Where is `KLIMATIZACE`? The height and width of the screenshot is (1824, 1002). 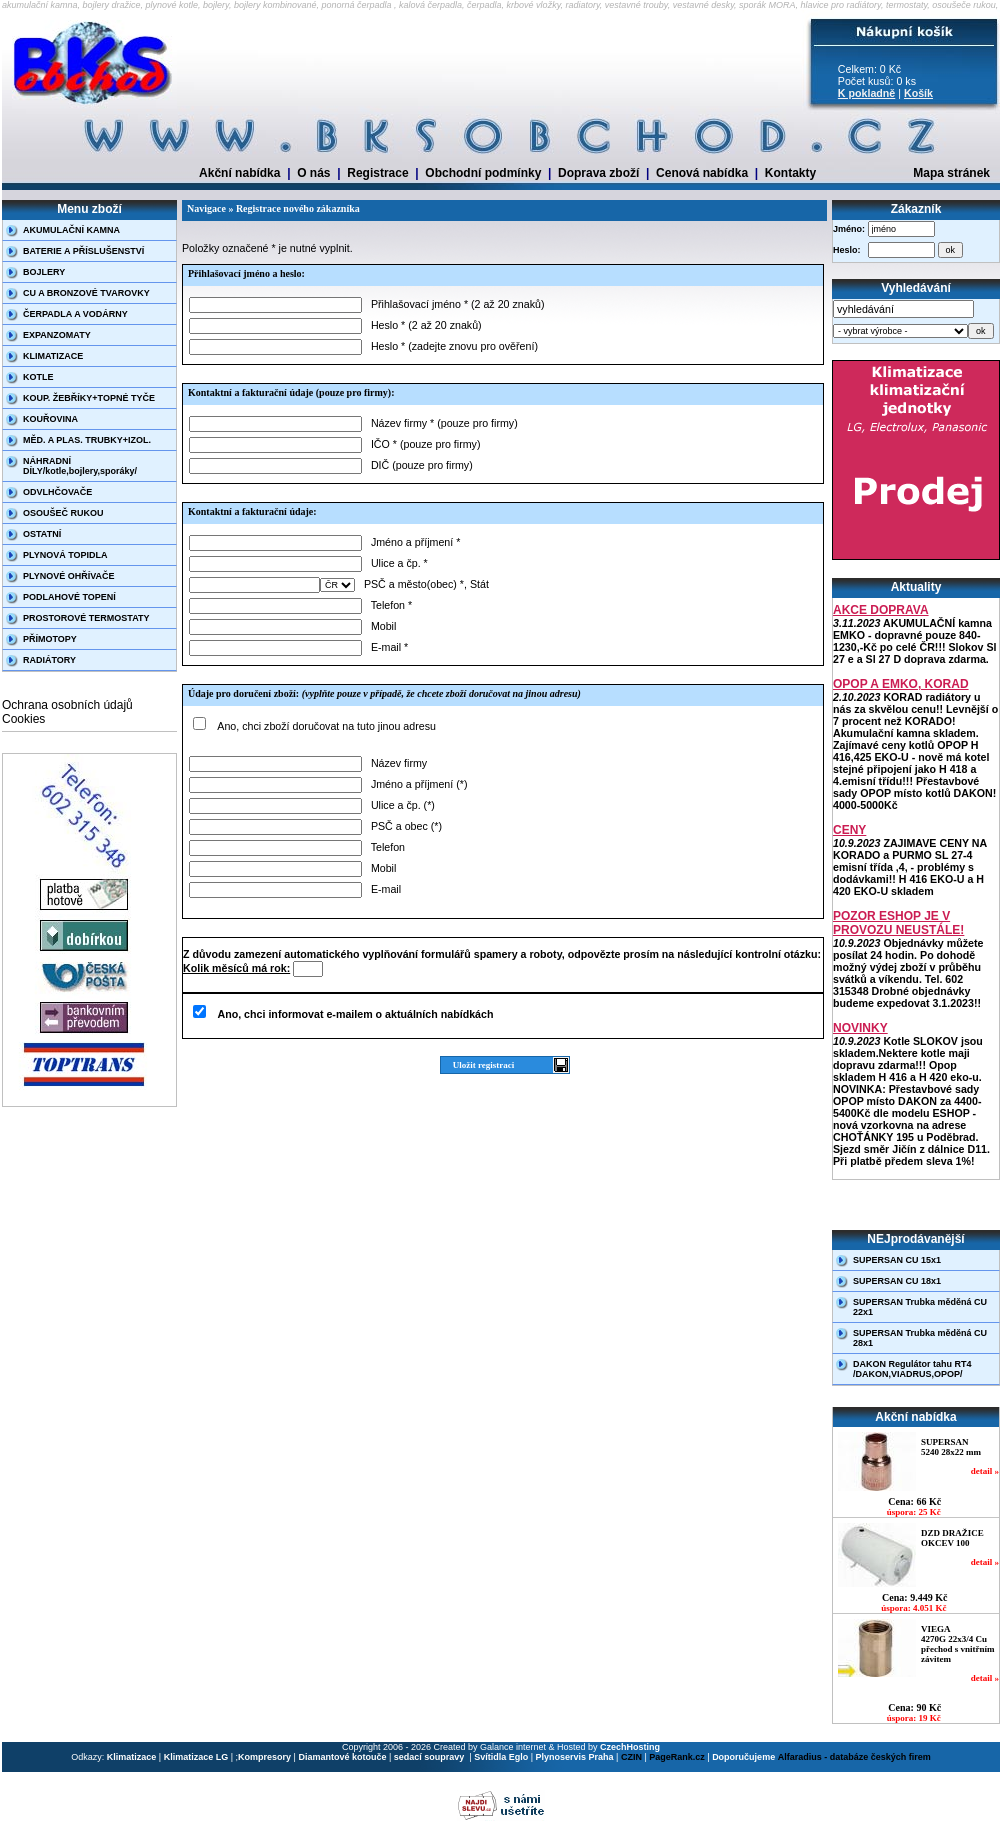 KLIMATIZACE is located at coordinates (53, 356).